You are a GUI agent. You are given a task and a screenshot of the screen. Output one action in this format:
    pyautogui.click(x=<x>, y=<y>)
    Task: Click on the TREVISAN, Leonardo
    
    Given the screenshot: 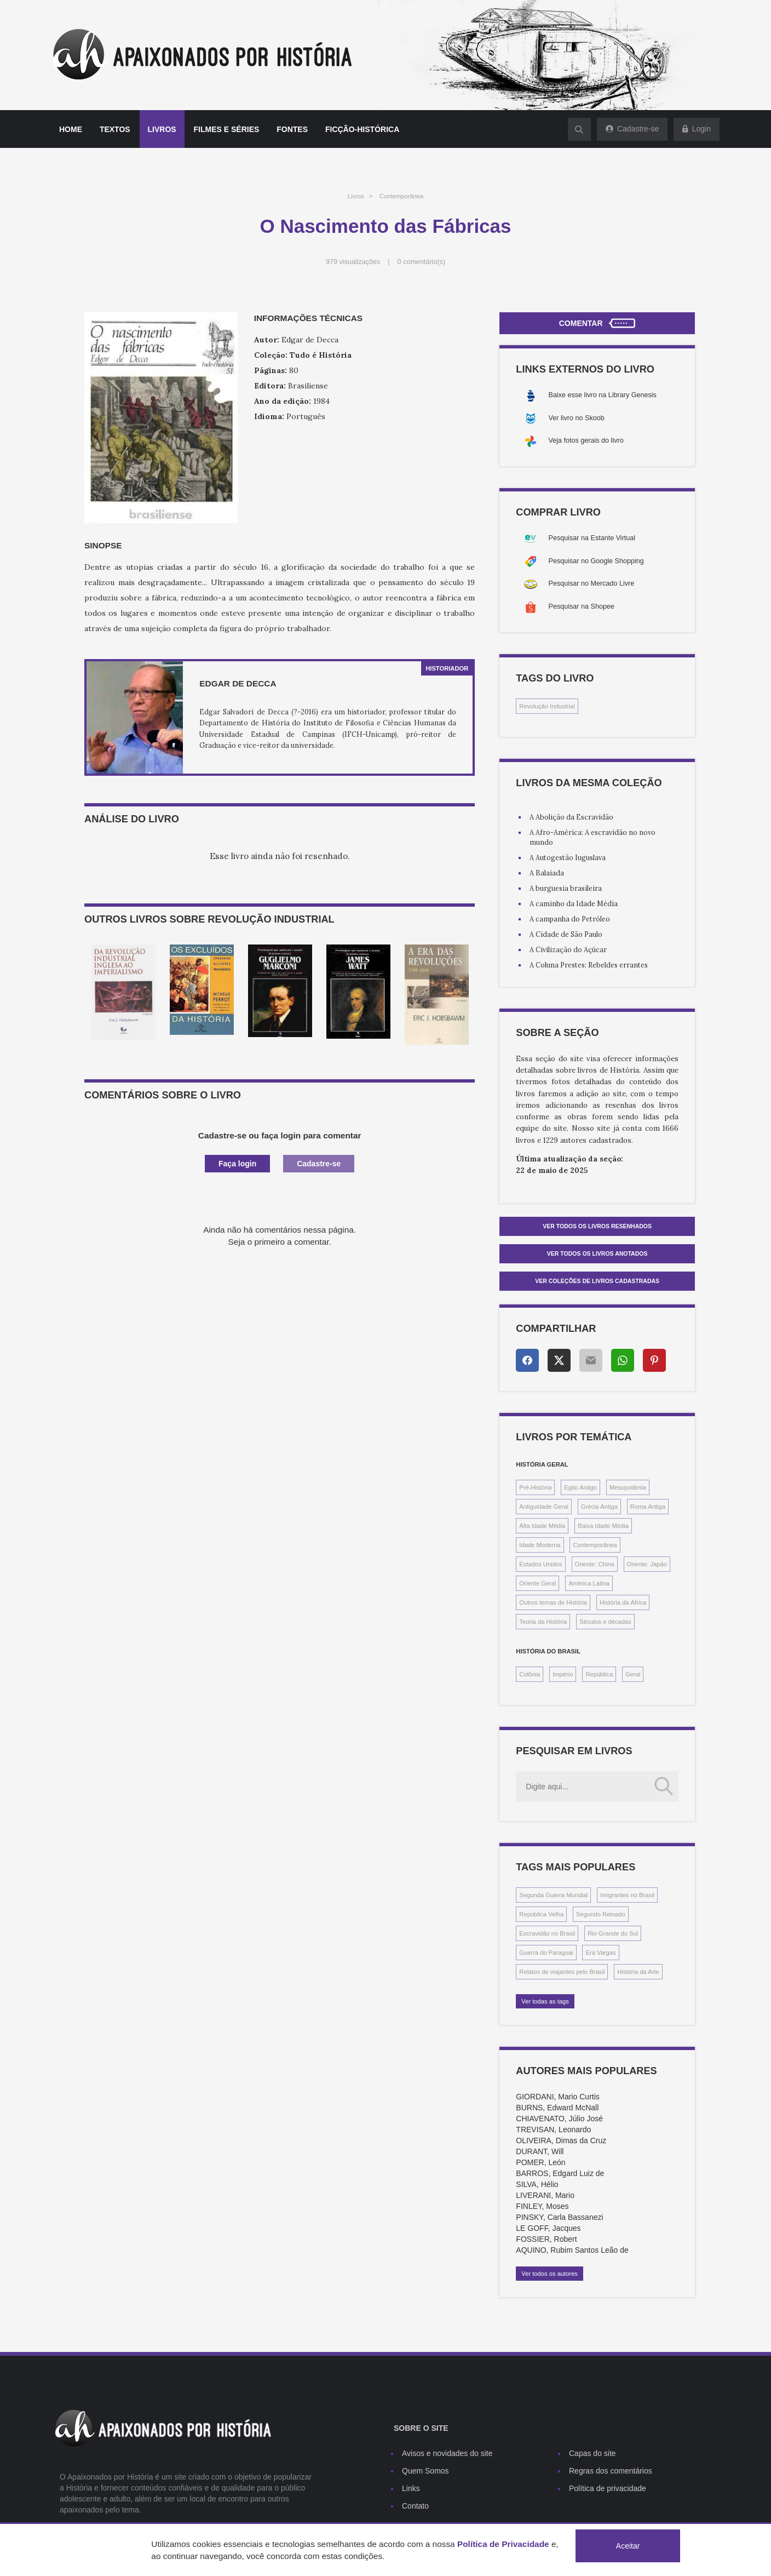 What is the action you would take?
    pyautogui.click(x=553, y=2129)
    